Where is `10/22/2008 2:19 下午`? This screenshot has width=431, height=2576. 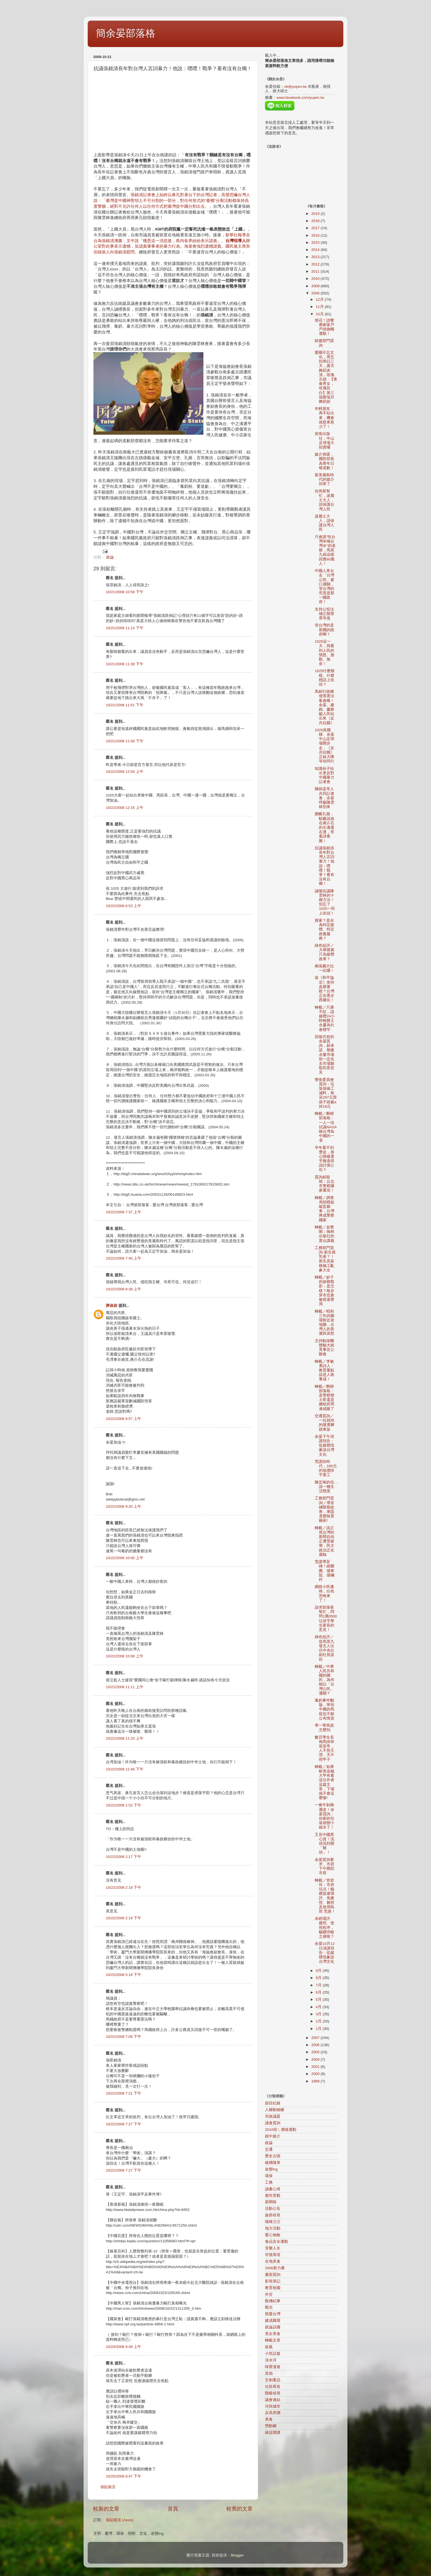 10/22/2008 2:19 下午 is located at coordinates (123, 1918).